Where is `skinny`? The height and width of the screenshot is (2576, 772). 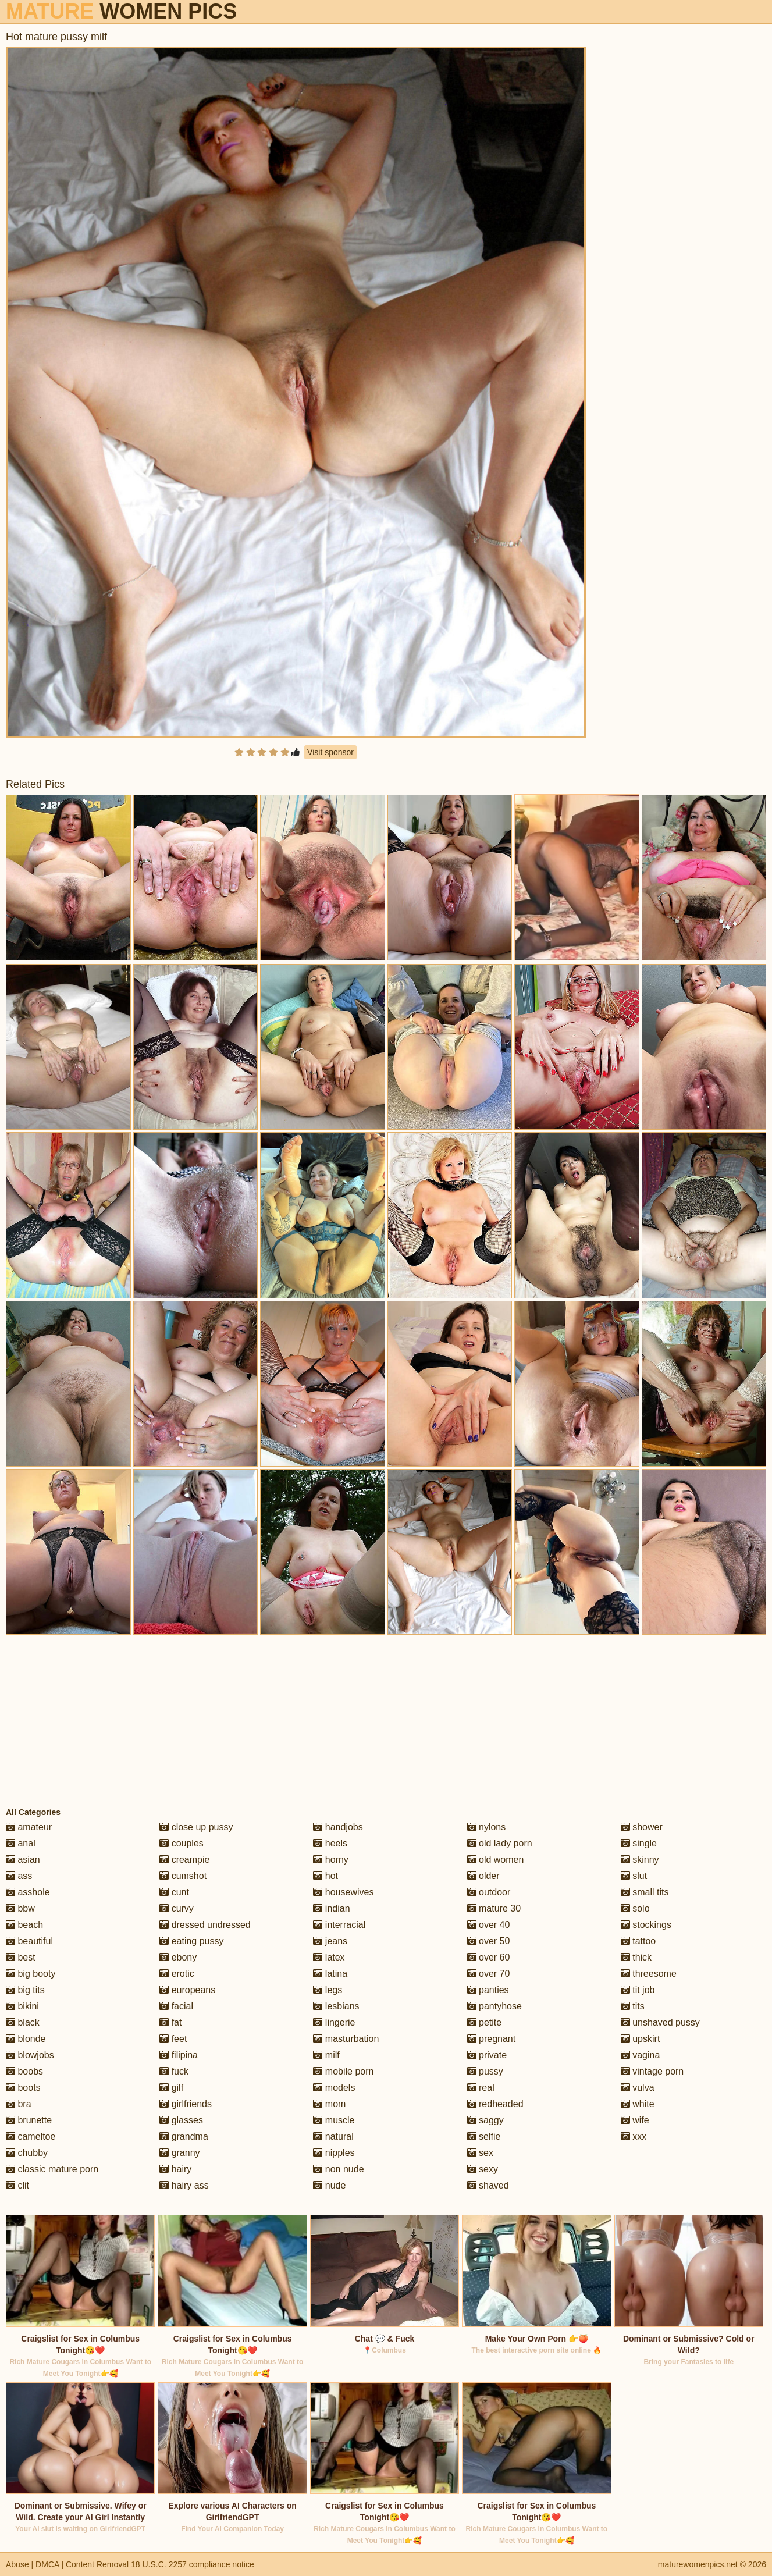 skinny is located at coordinates (640, 1860).